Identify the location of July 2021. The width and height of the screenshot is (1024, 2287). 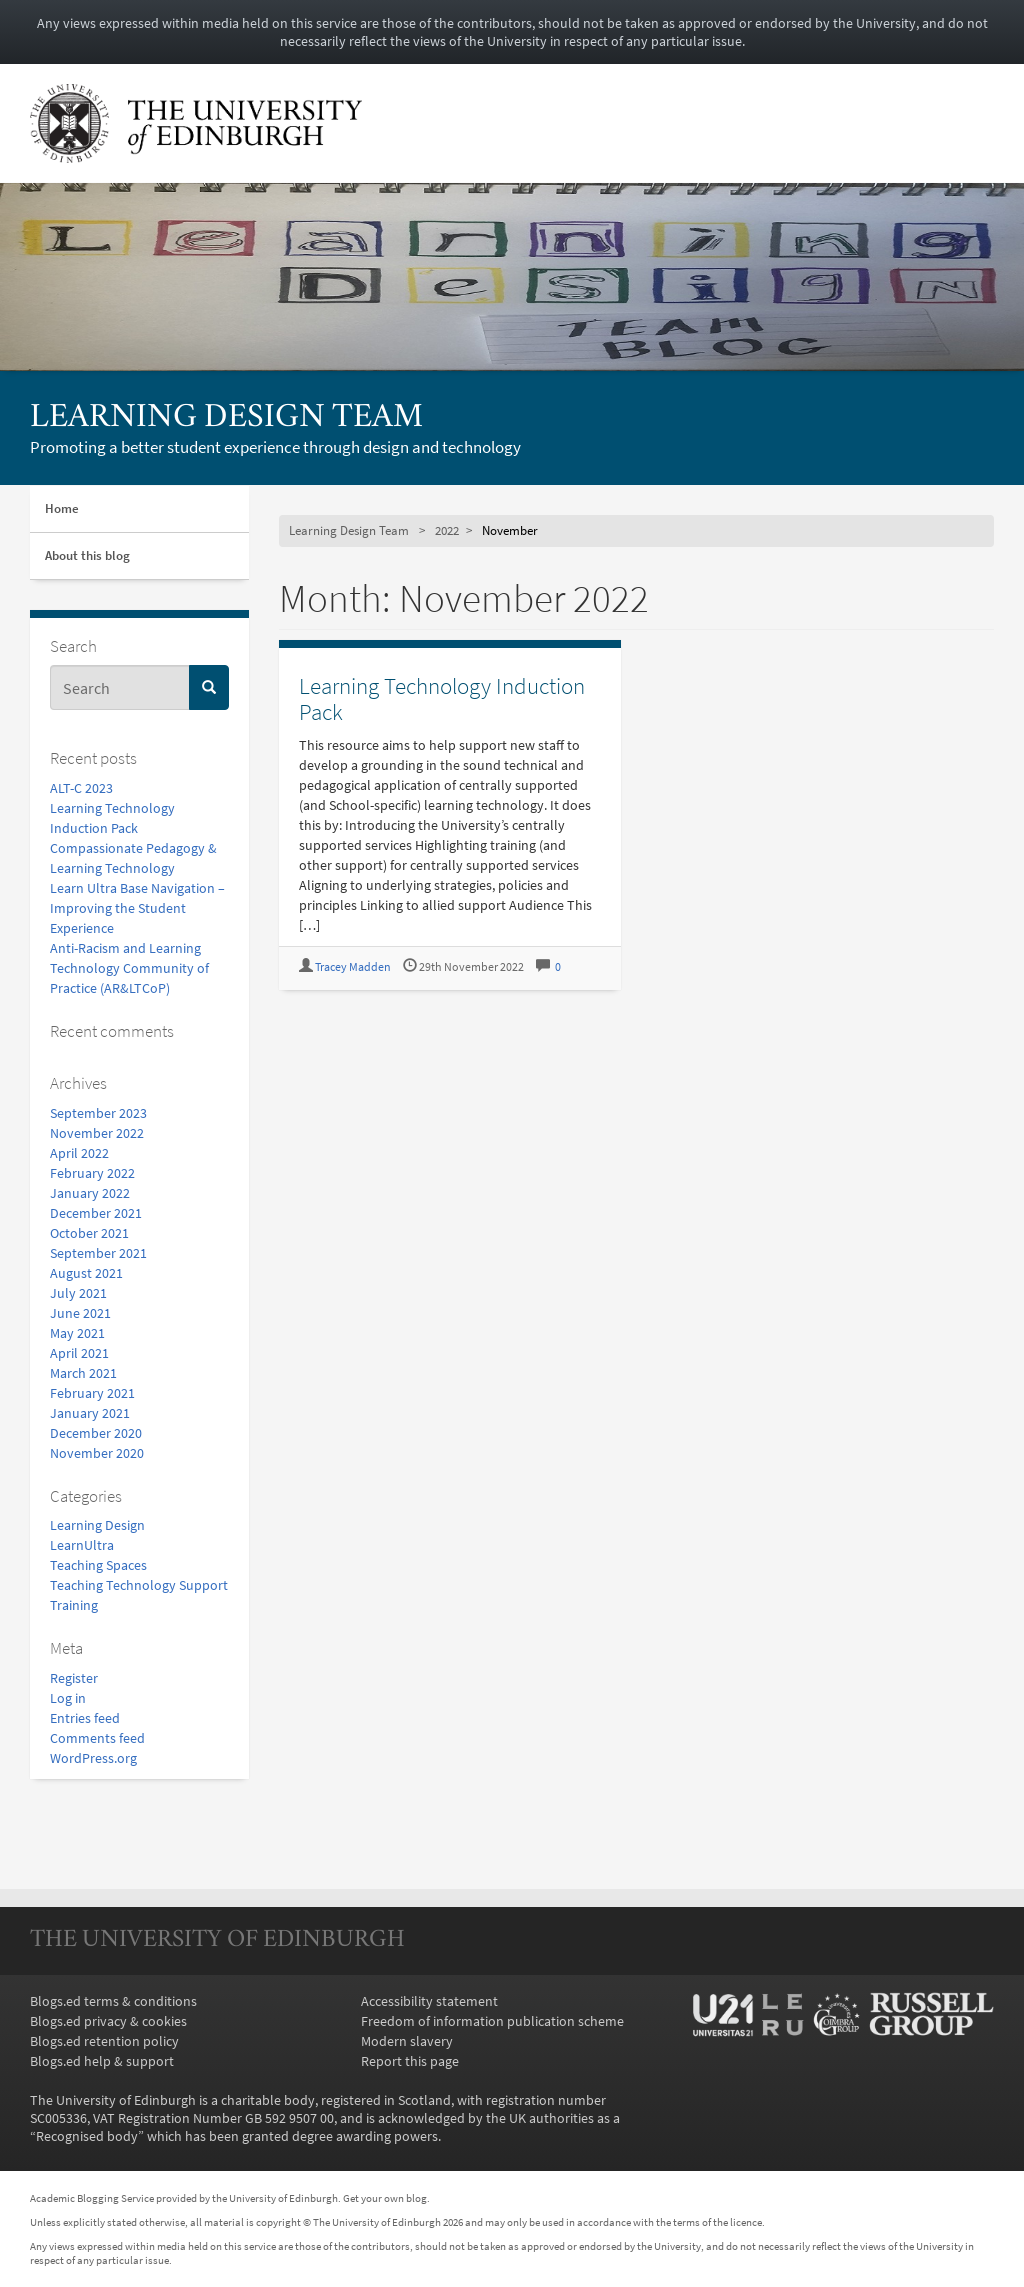
(78, 1293).